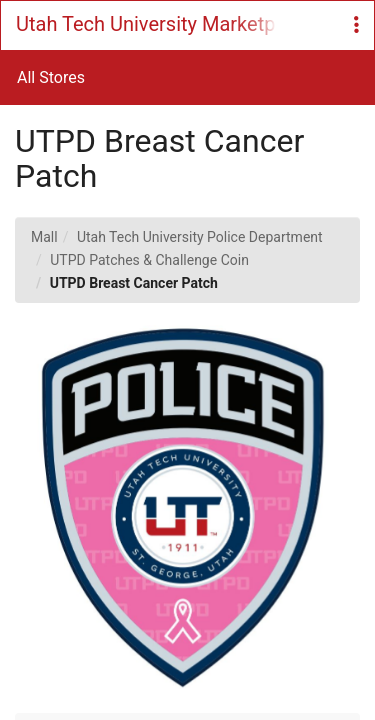 This screenshot has width=375, height=720. What do you see at coordinates (200, 237) in the screenshot?
I see `Utah Tech University Police Department` at bounding box center [200, 237].